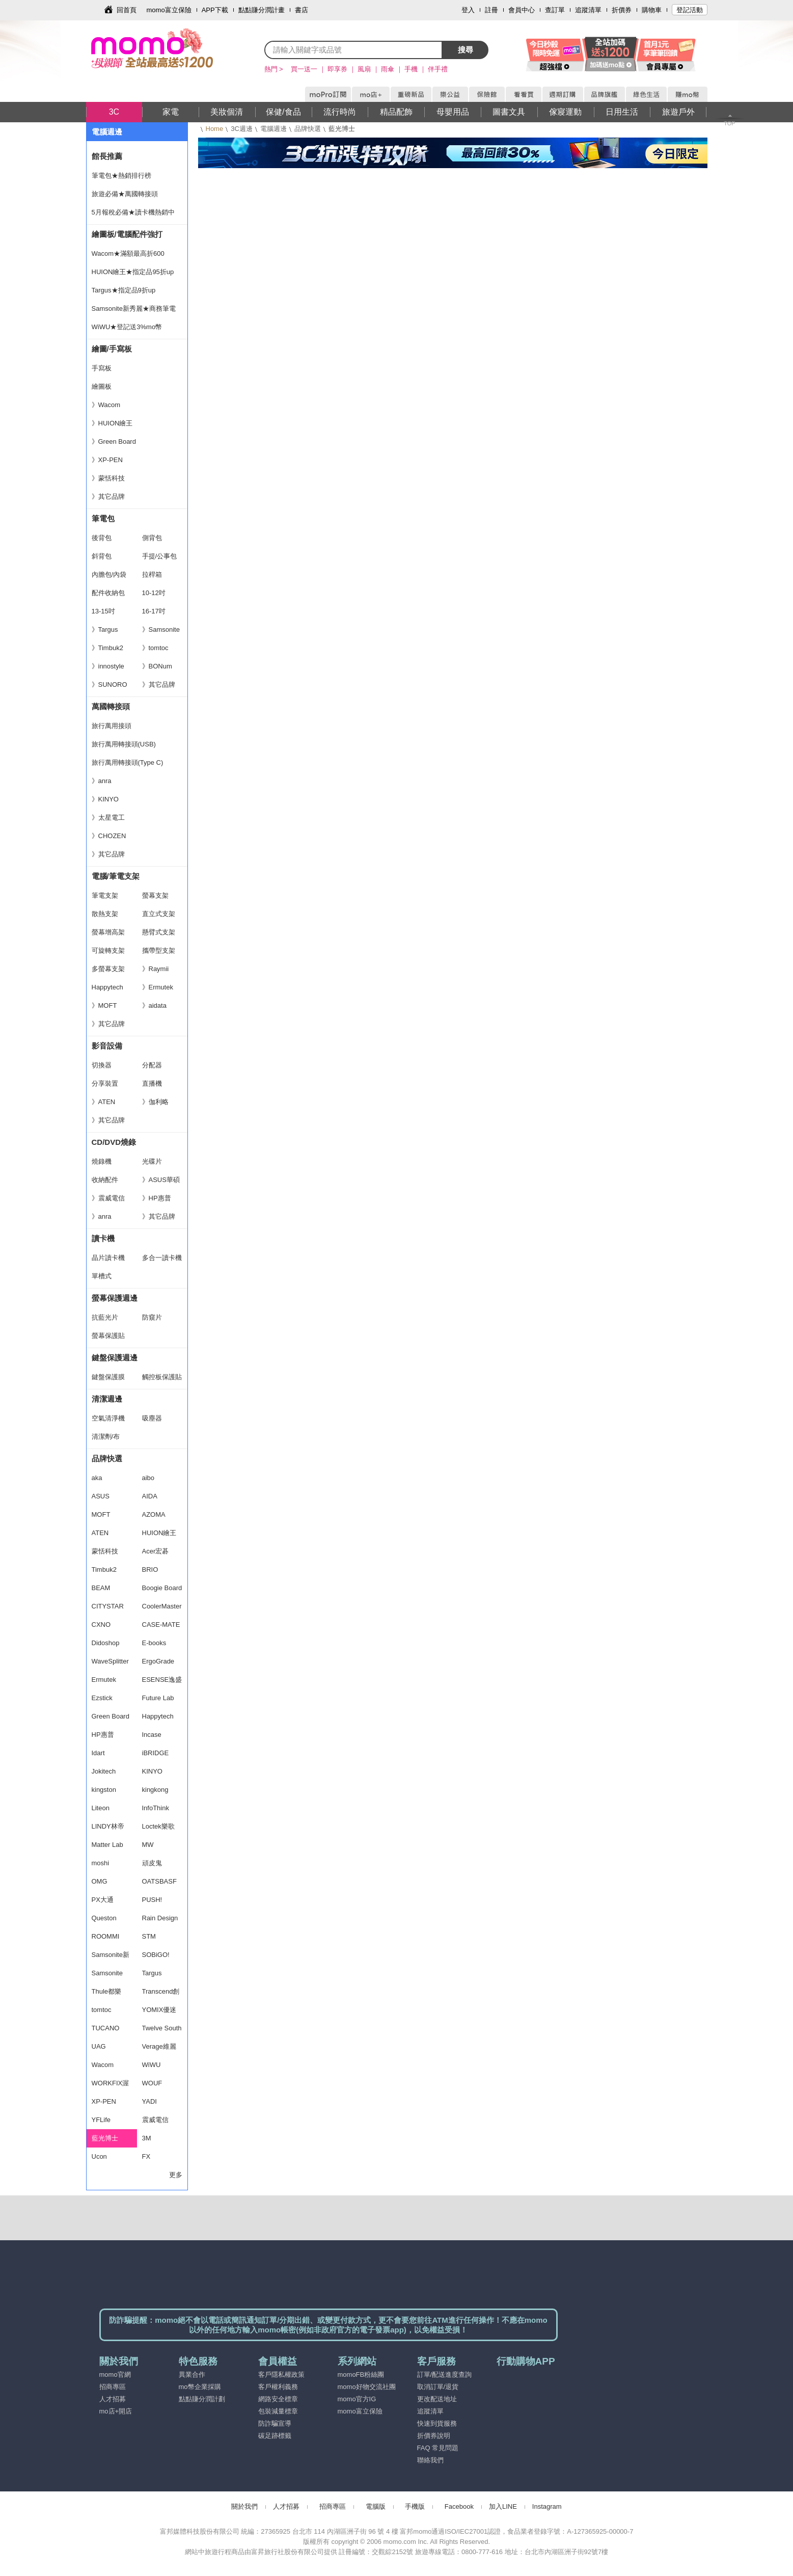  Describe the element at coordinates (161, 1180) in the screenshot. I see `》ASUS華碩` at that location.